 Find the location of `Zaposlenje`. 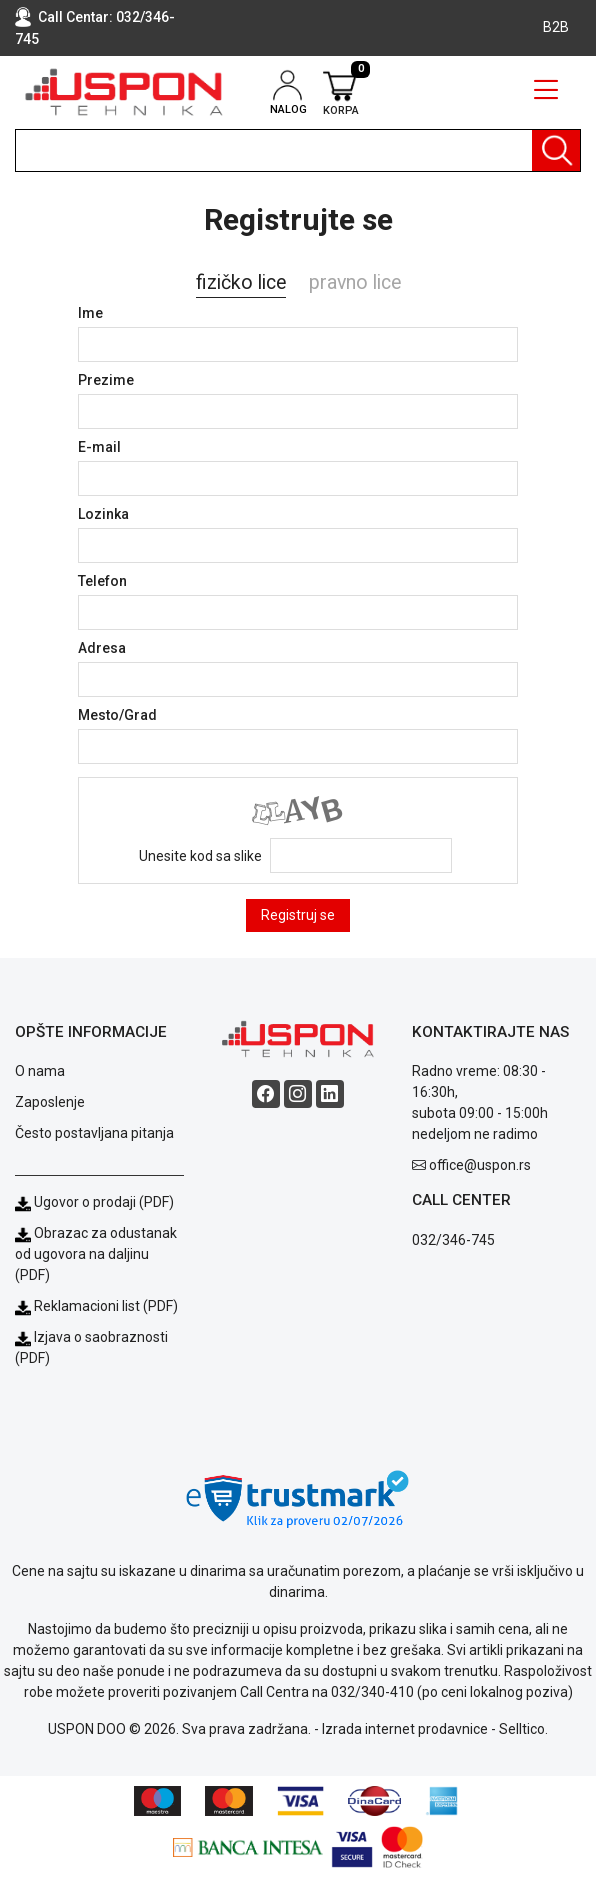

Zaposlenje is located at coordinates (50, 1102).